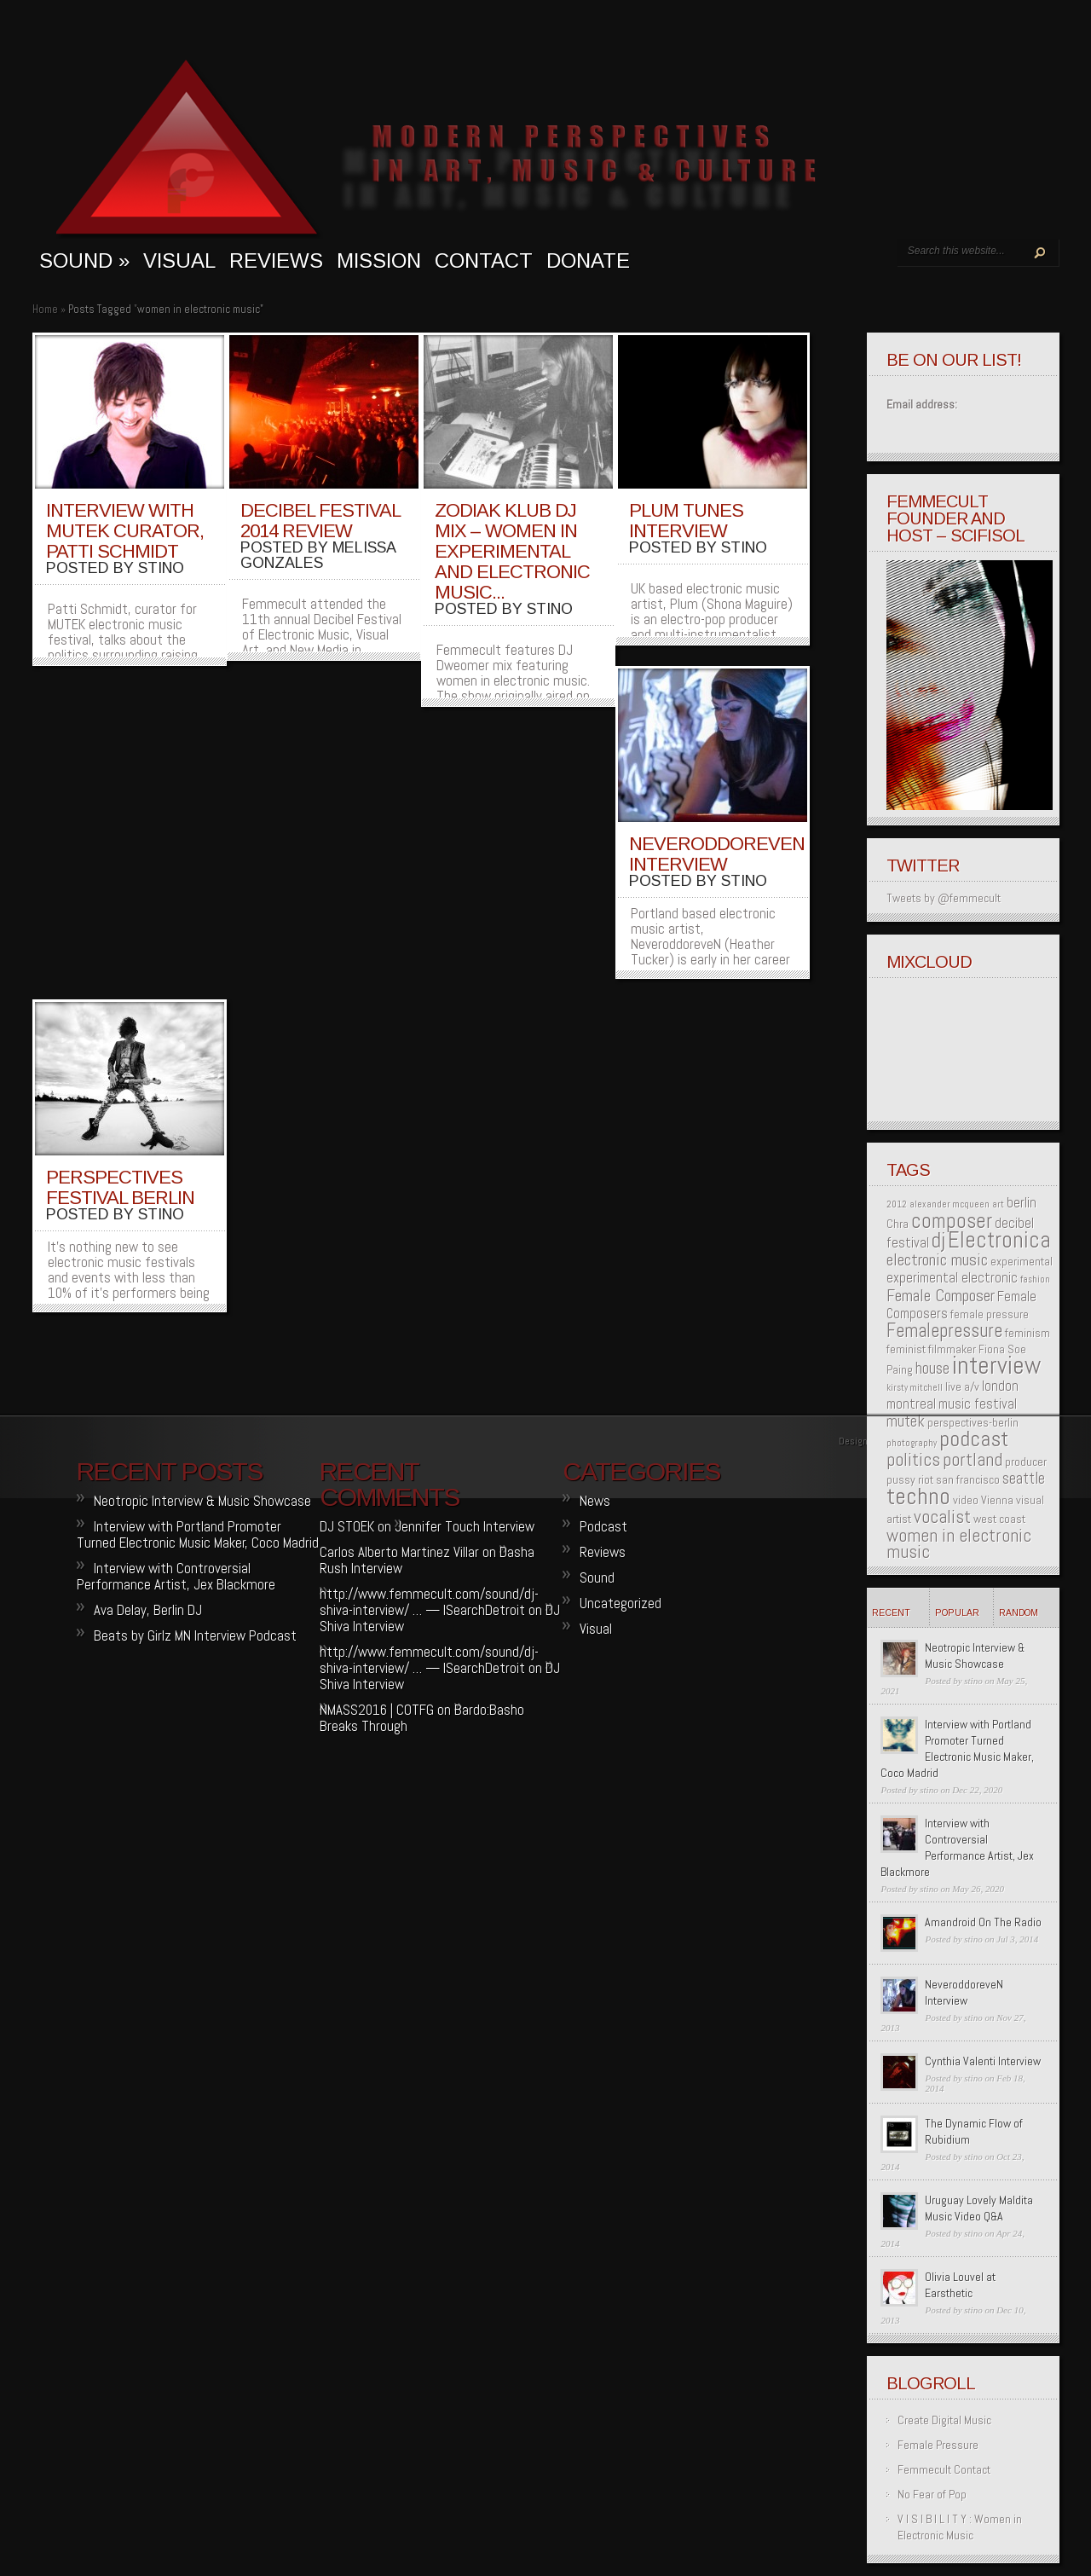 The height and width of the screenshot is (2576, 1091). What do you see at coordinates (484, 260) in the screenshot?
I see `Contact` at bounding box center [484, 260].